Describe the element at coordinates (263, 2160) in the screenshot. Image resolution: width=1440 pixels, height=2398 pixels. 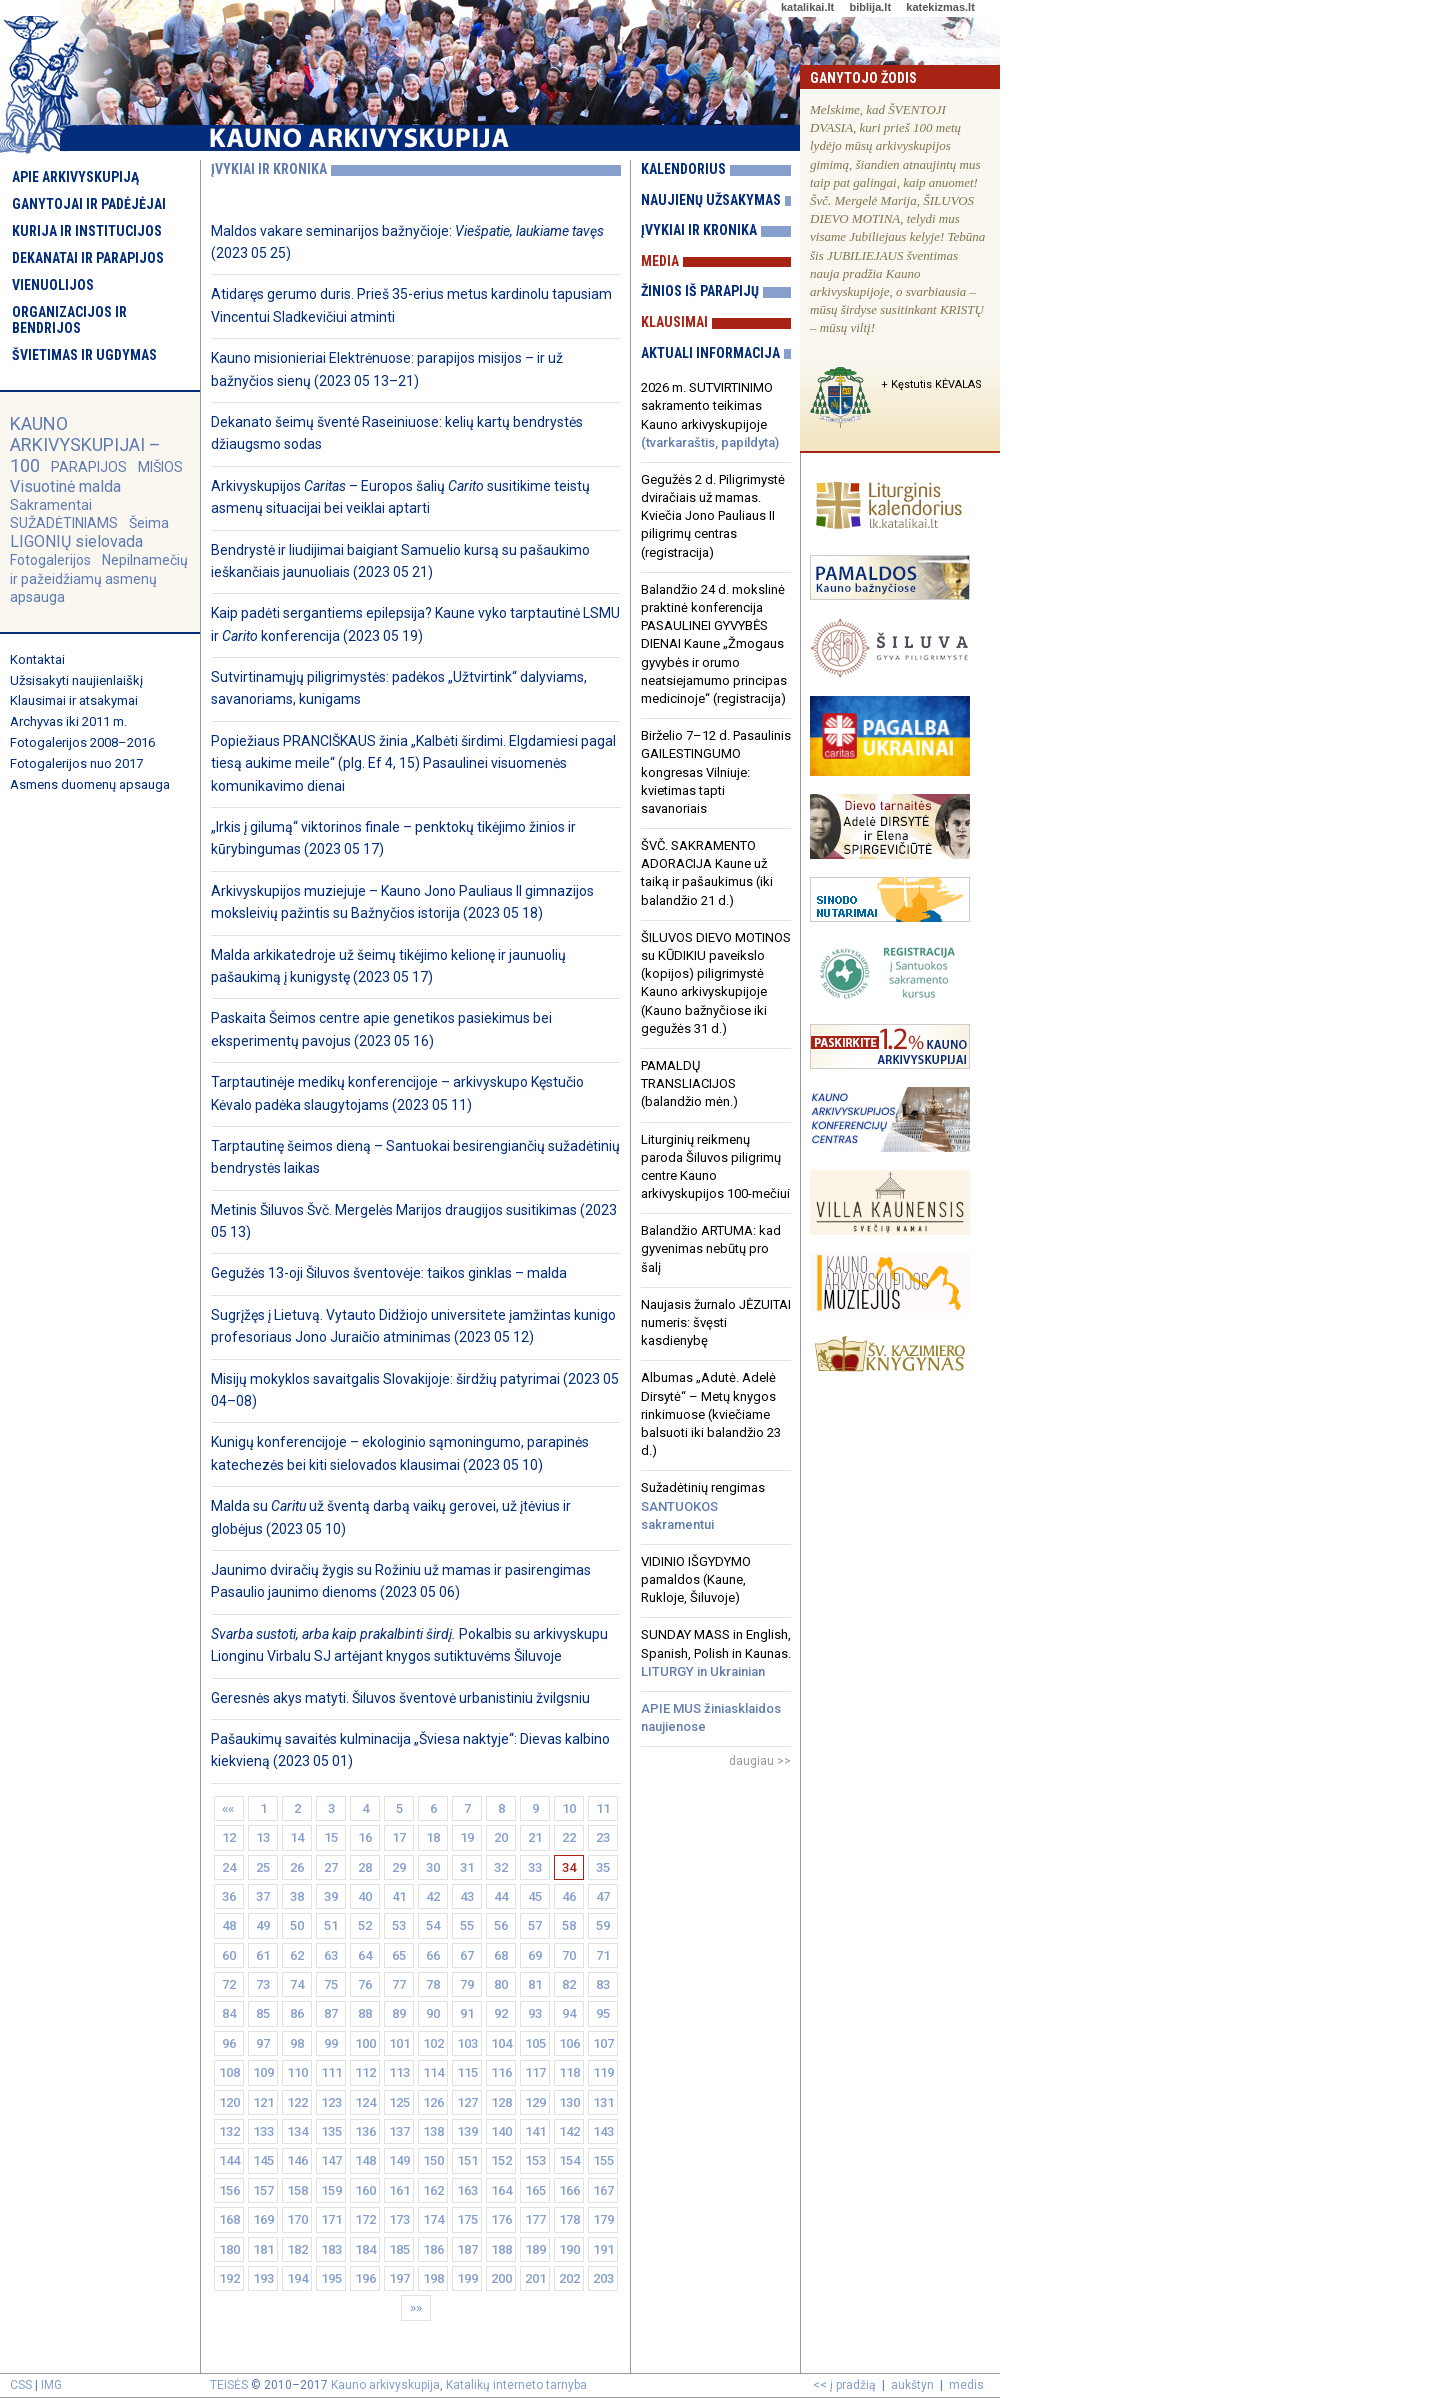
I see `145` at that location.